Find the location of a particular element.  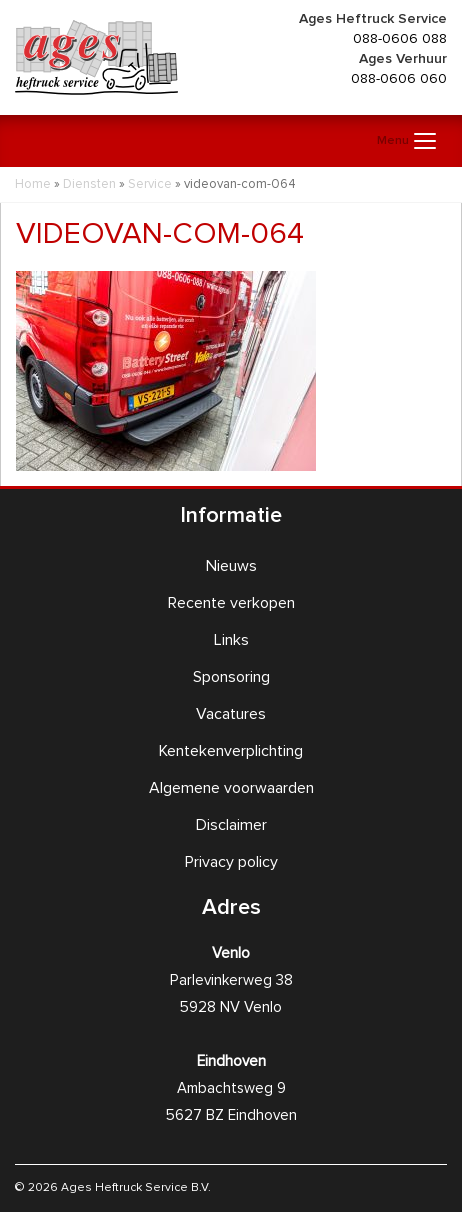

Diensten is located at coordinates (89, 184).